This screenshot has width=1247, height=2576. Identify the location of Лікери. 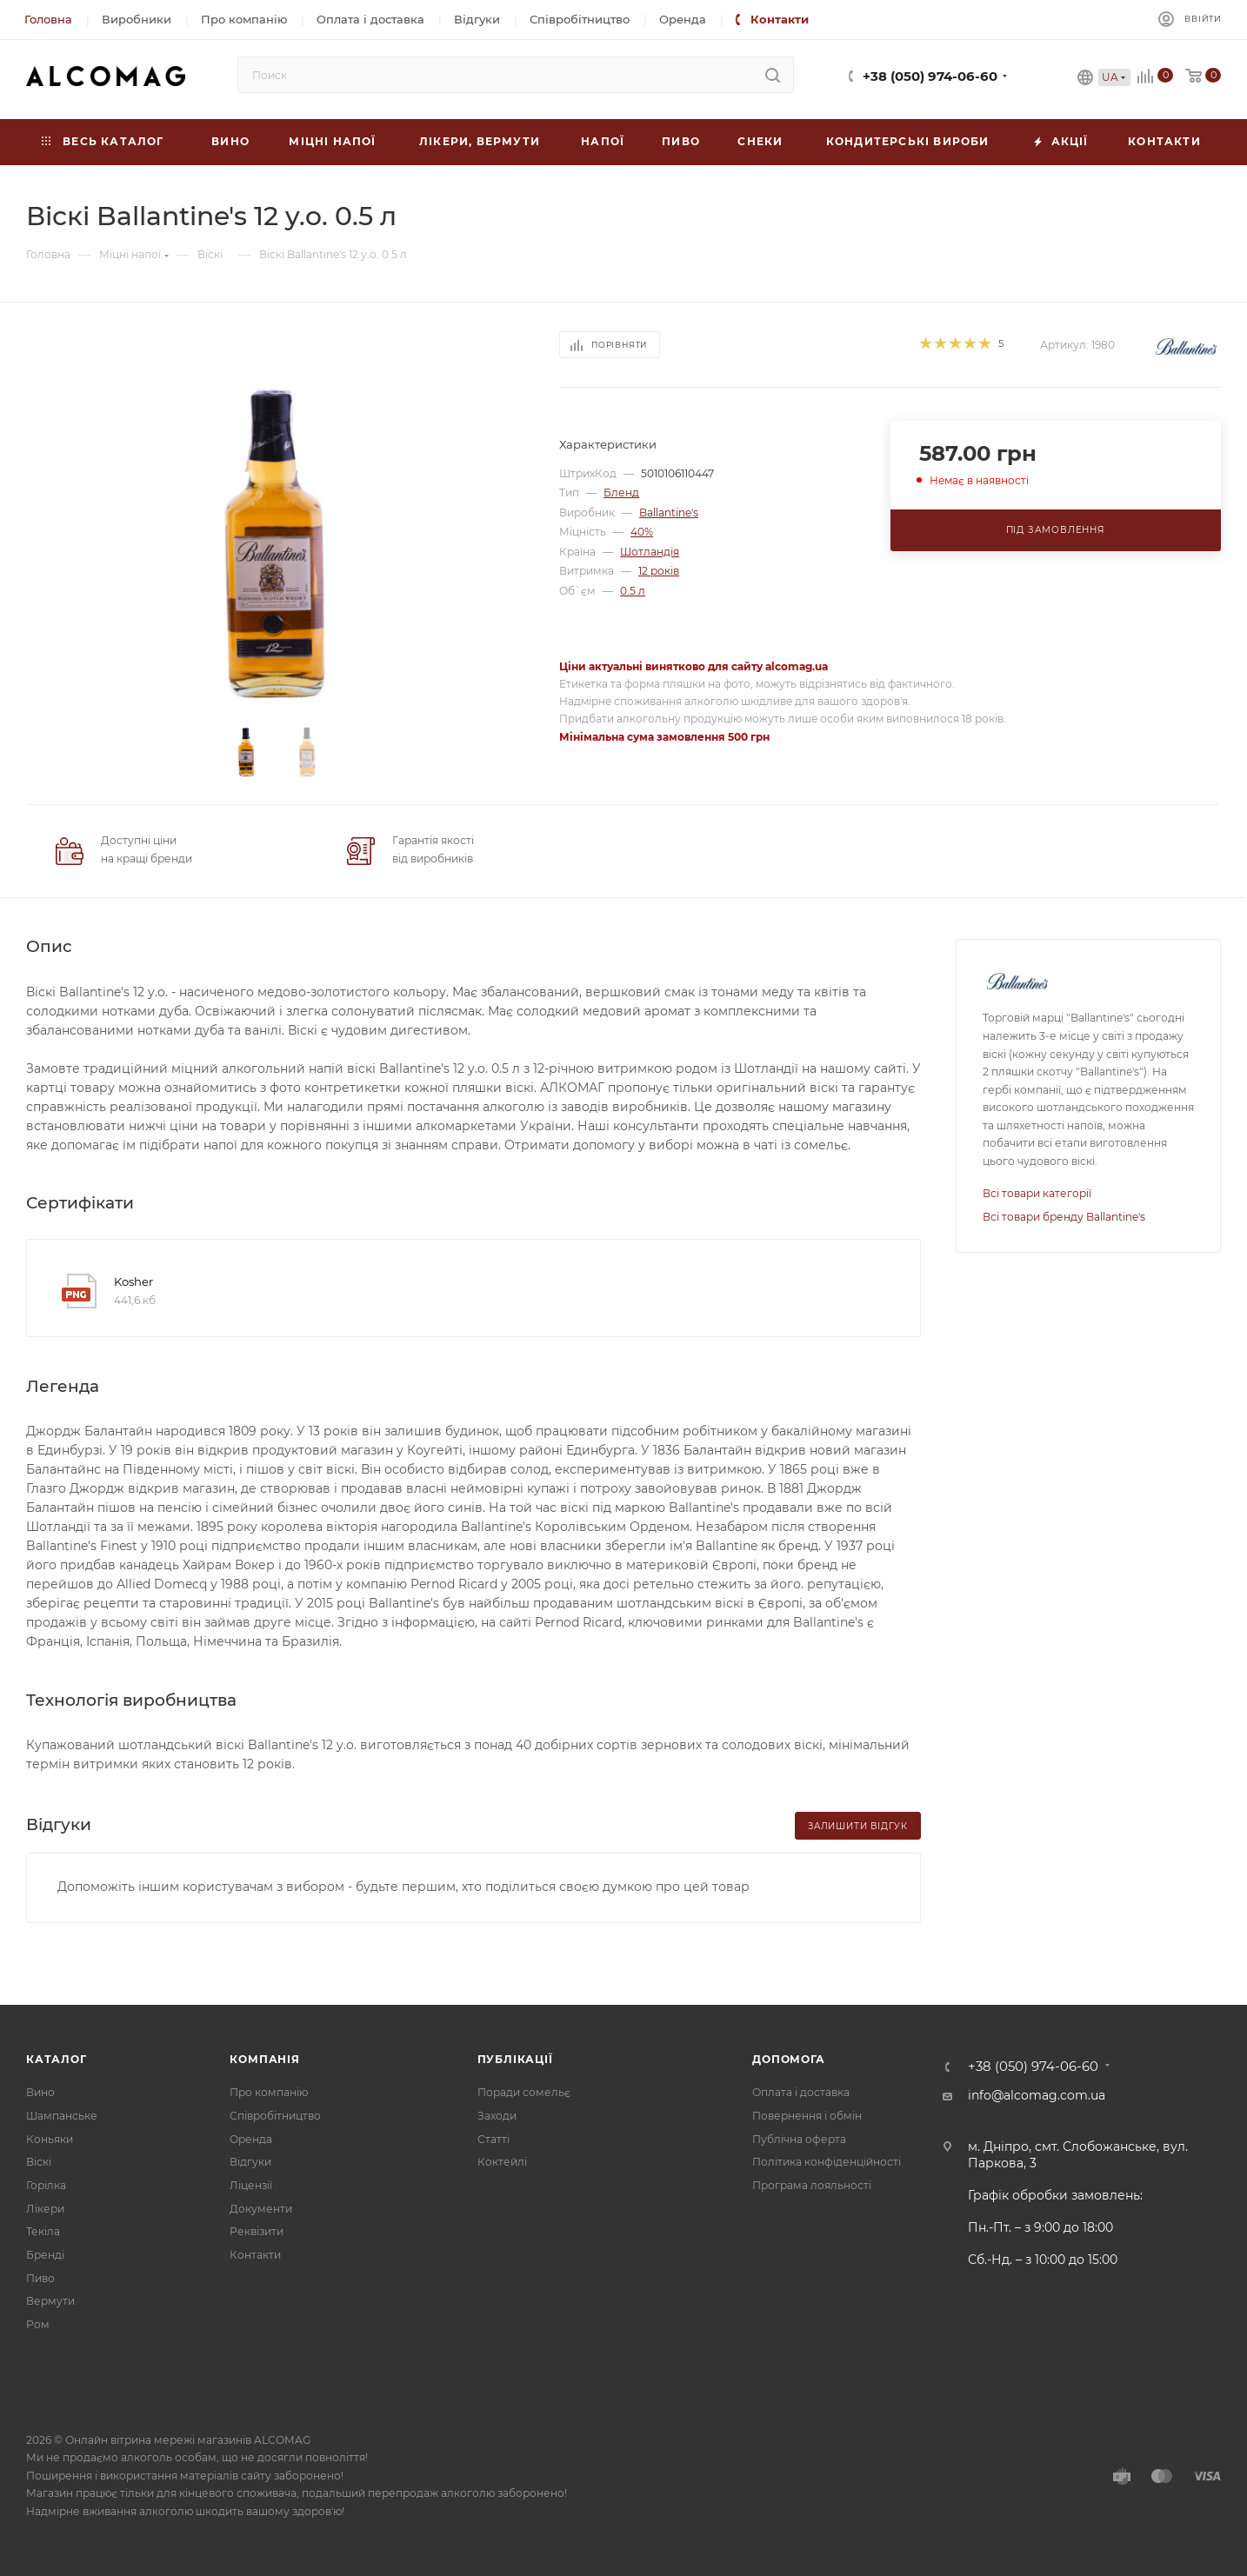
(45, 2208).